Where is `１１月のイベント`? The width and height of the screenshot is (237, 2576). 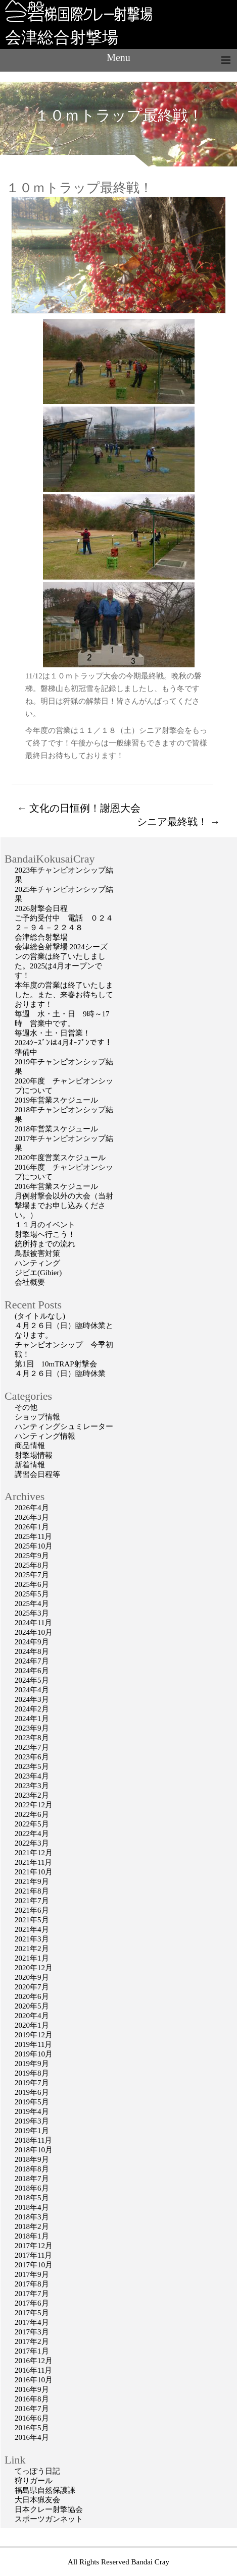 １１月のイベント is located at coordinates (45, 1225).